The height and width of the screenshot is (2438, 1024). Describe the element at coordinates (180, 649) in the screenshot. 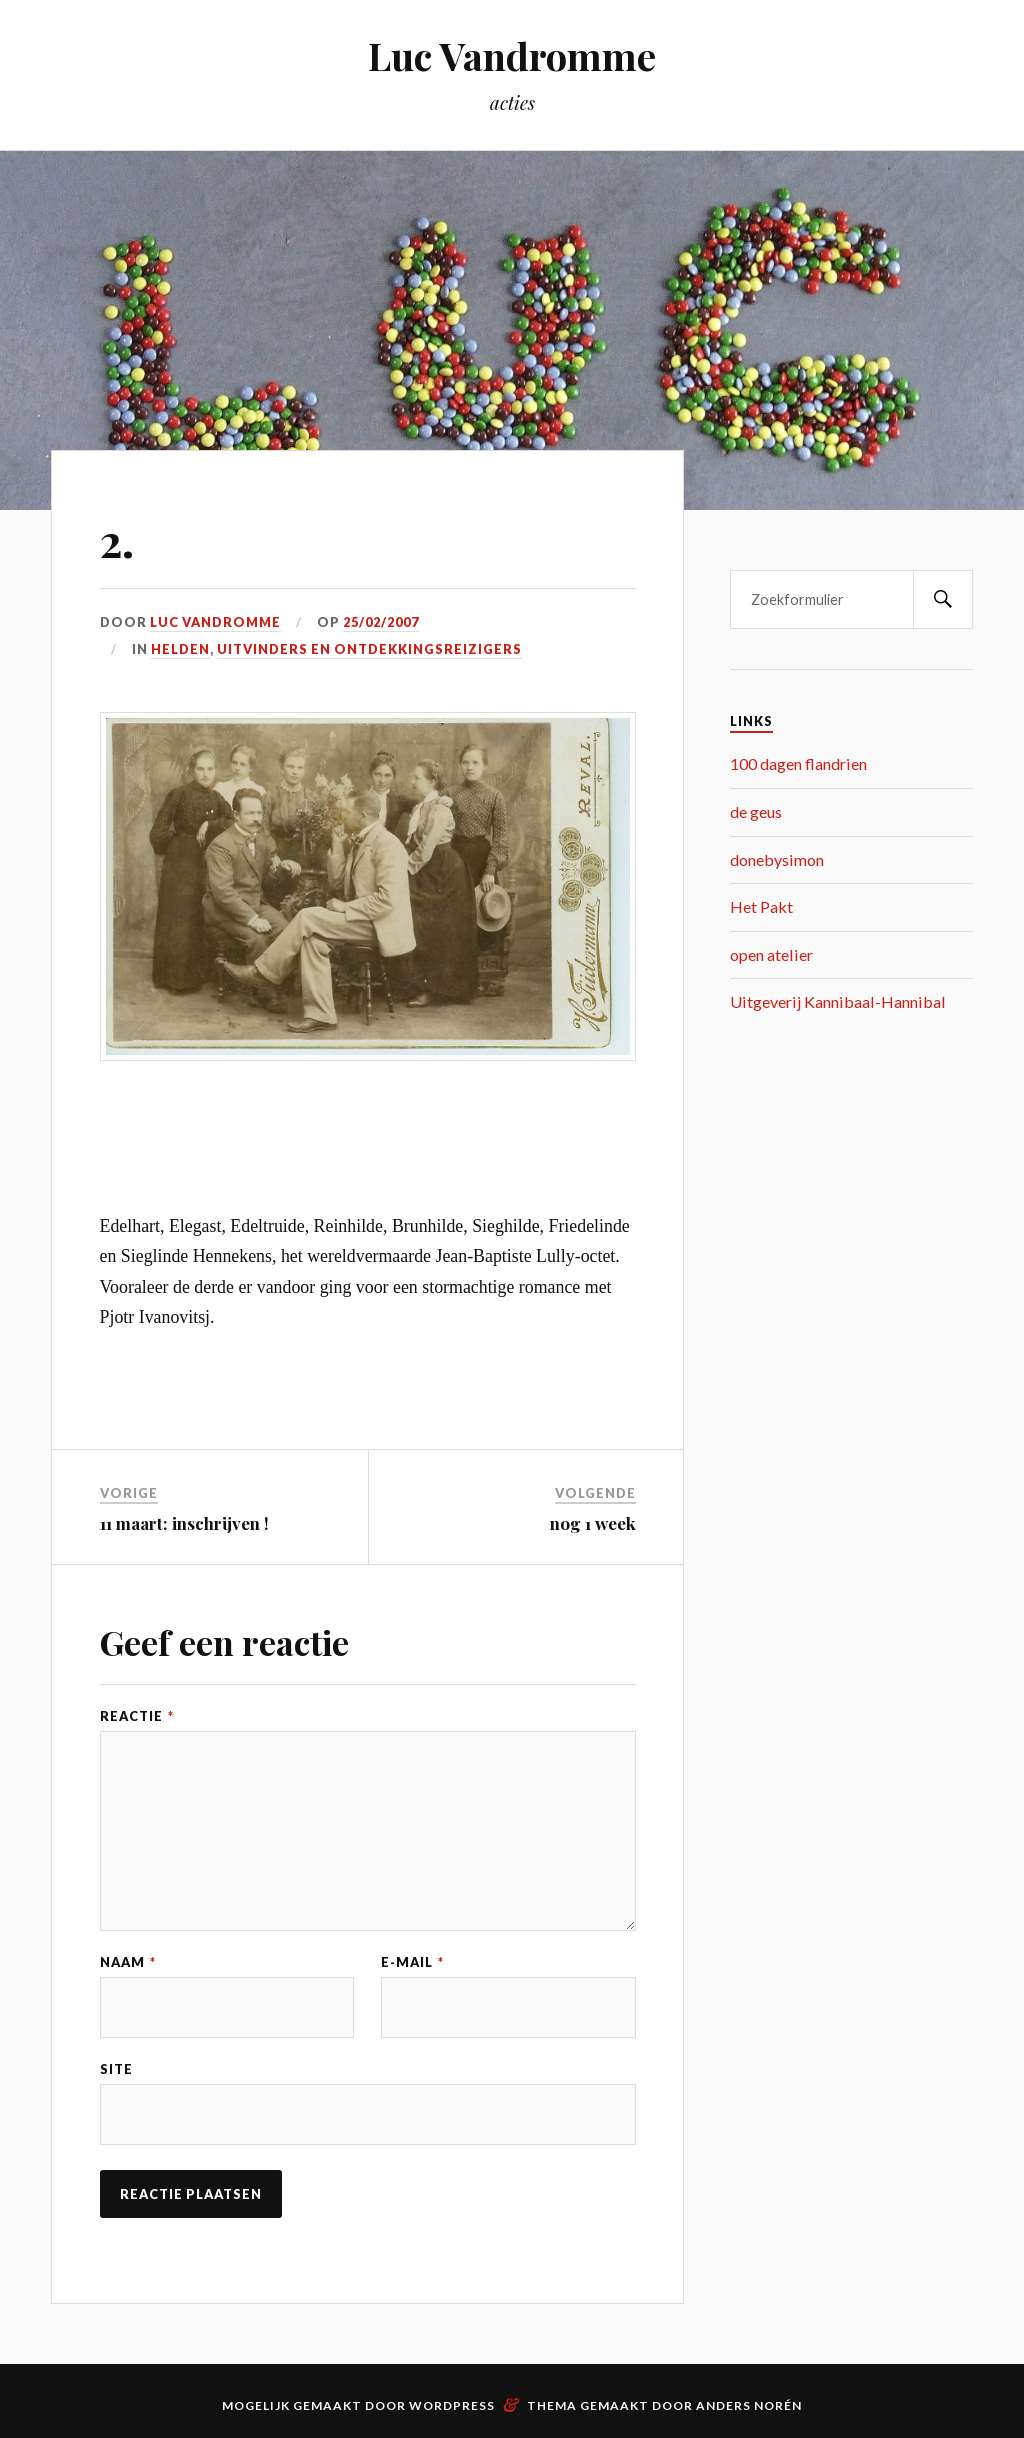

I see `helden` at that location.